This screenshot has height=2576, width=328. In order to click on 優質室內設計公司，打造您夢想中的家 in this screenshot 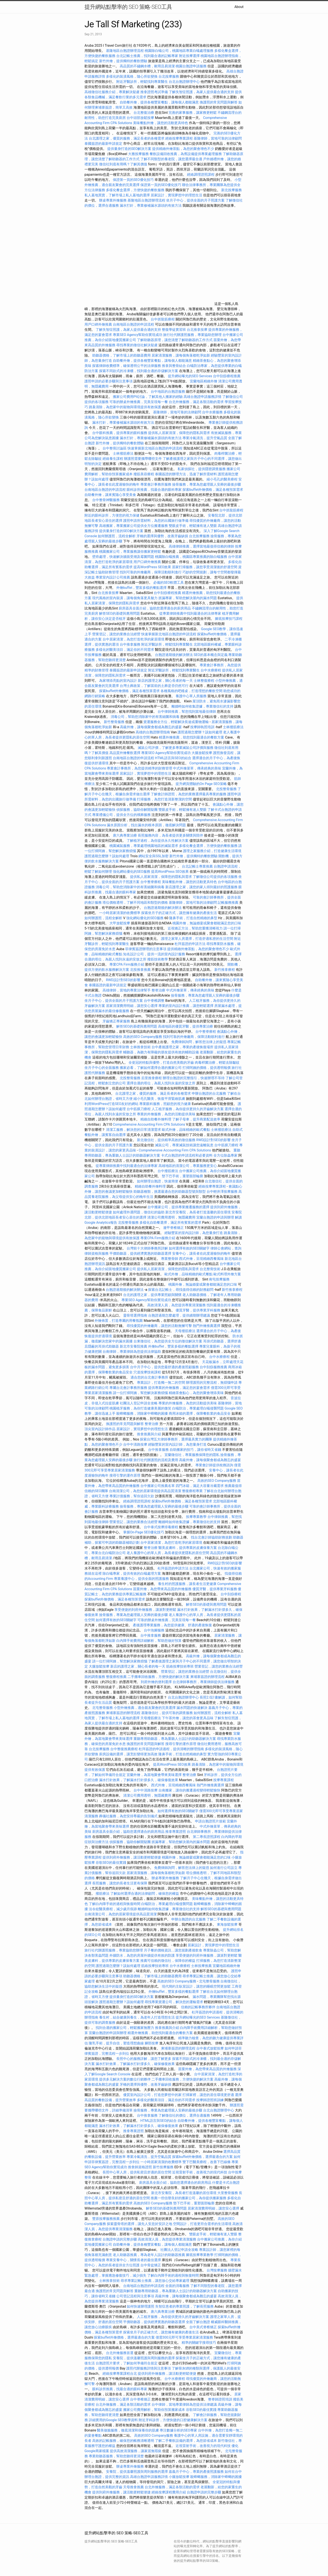, I will do `click(152, 2095)`.